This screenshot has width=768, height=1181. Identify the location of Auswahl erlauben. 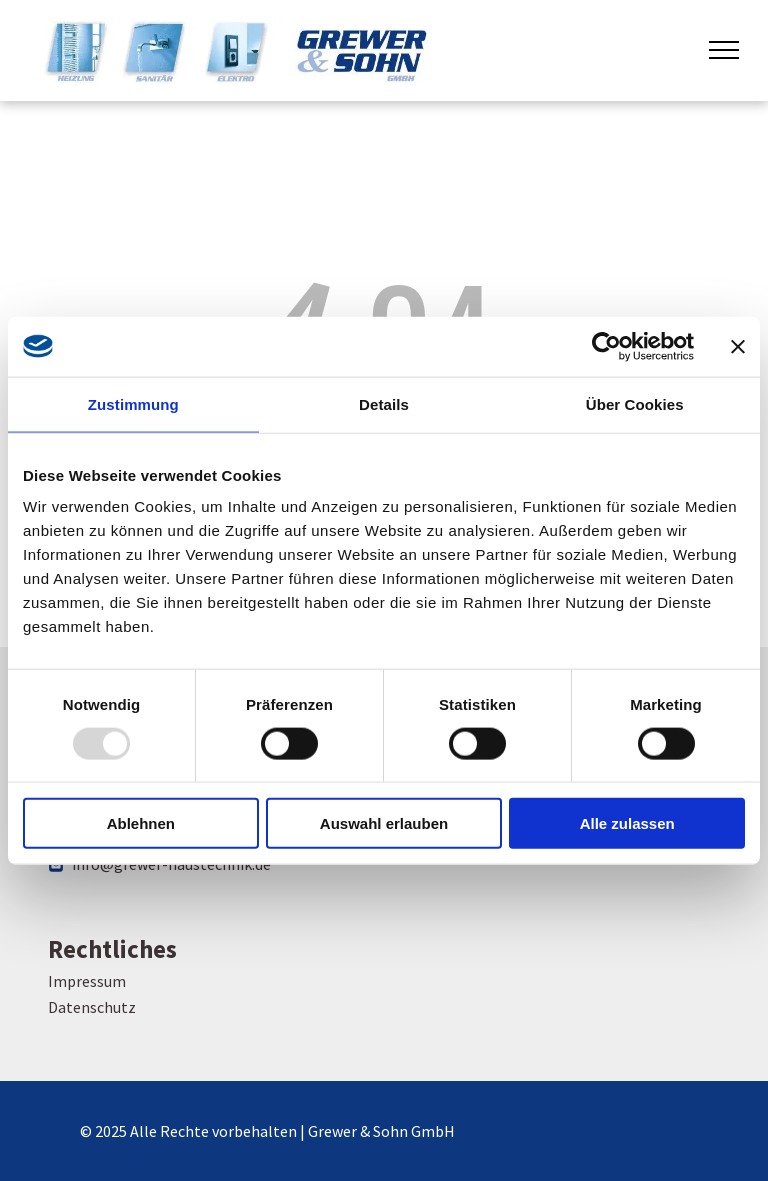
(384, 823).